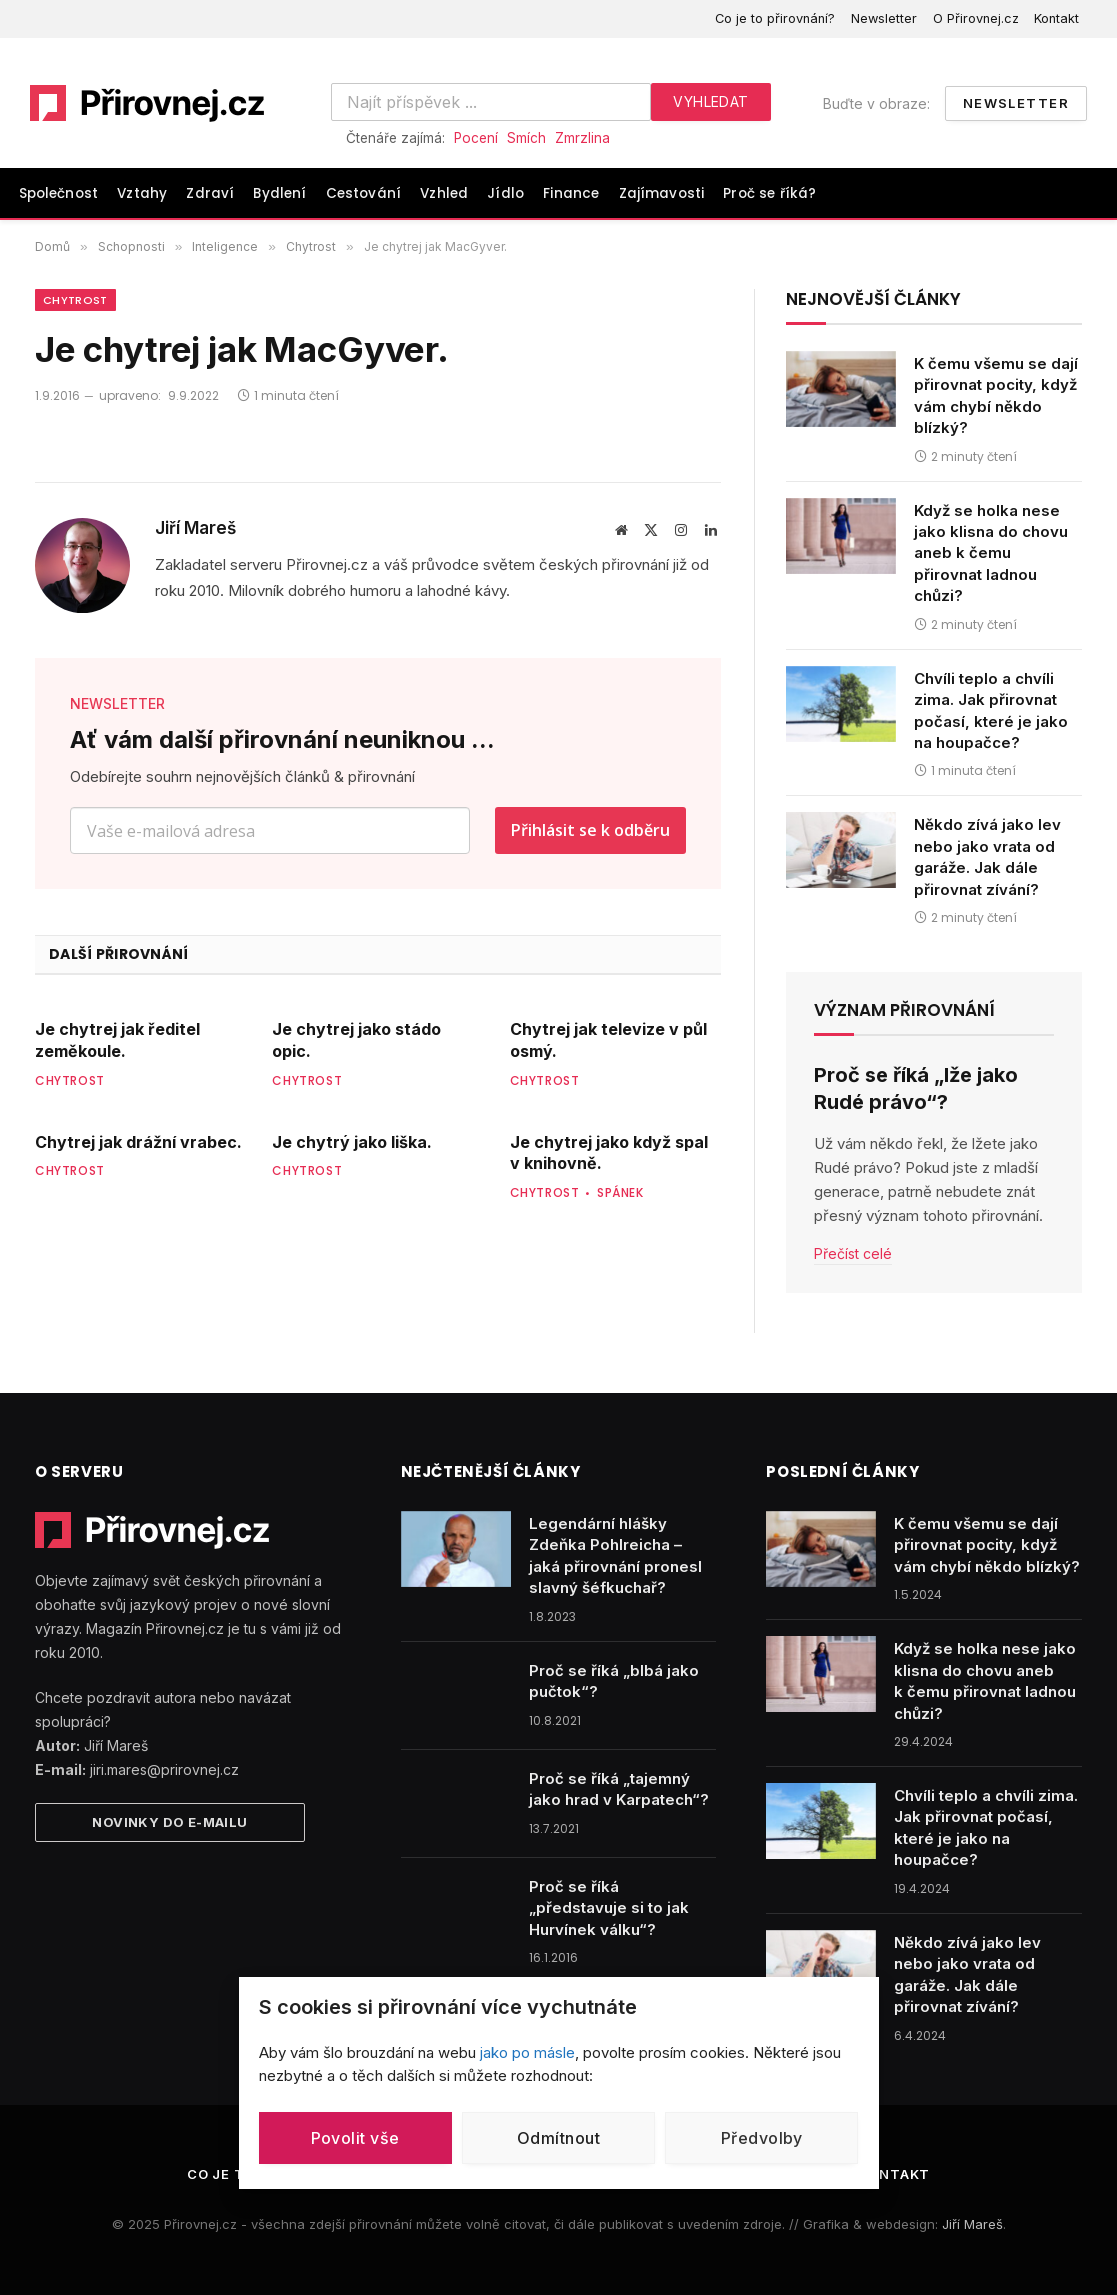 This screenshot has height=2295, width=1117. What do you see at coordinates (59, 193) in the screenshot?
I see `Společnost` at bounding box center [59, 193].